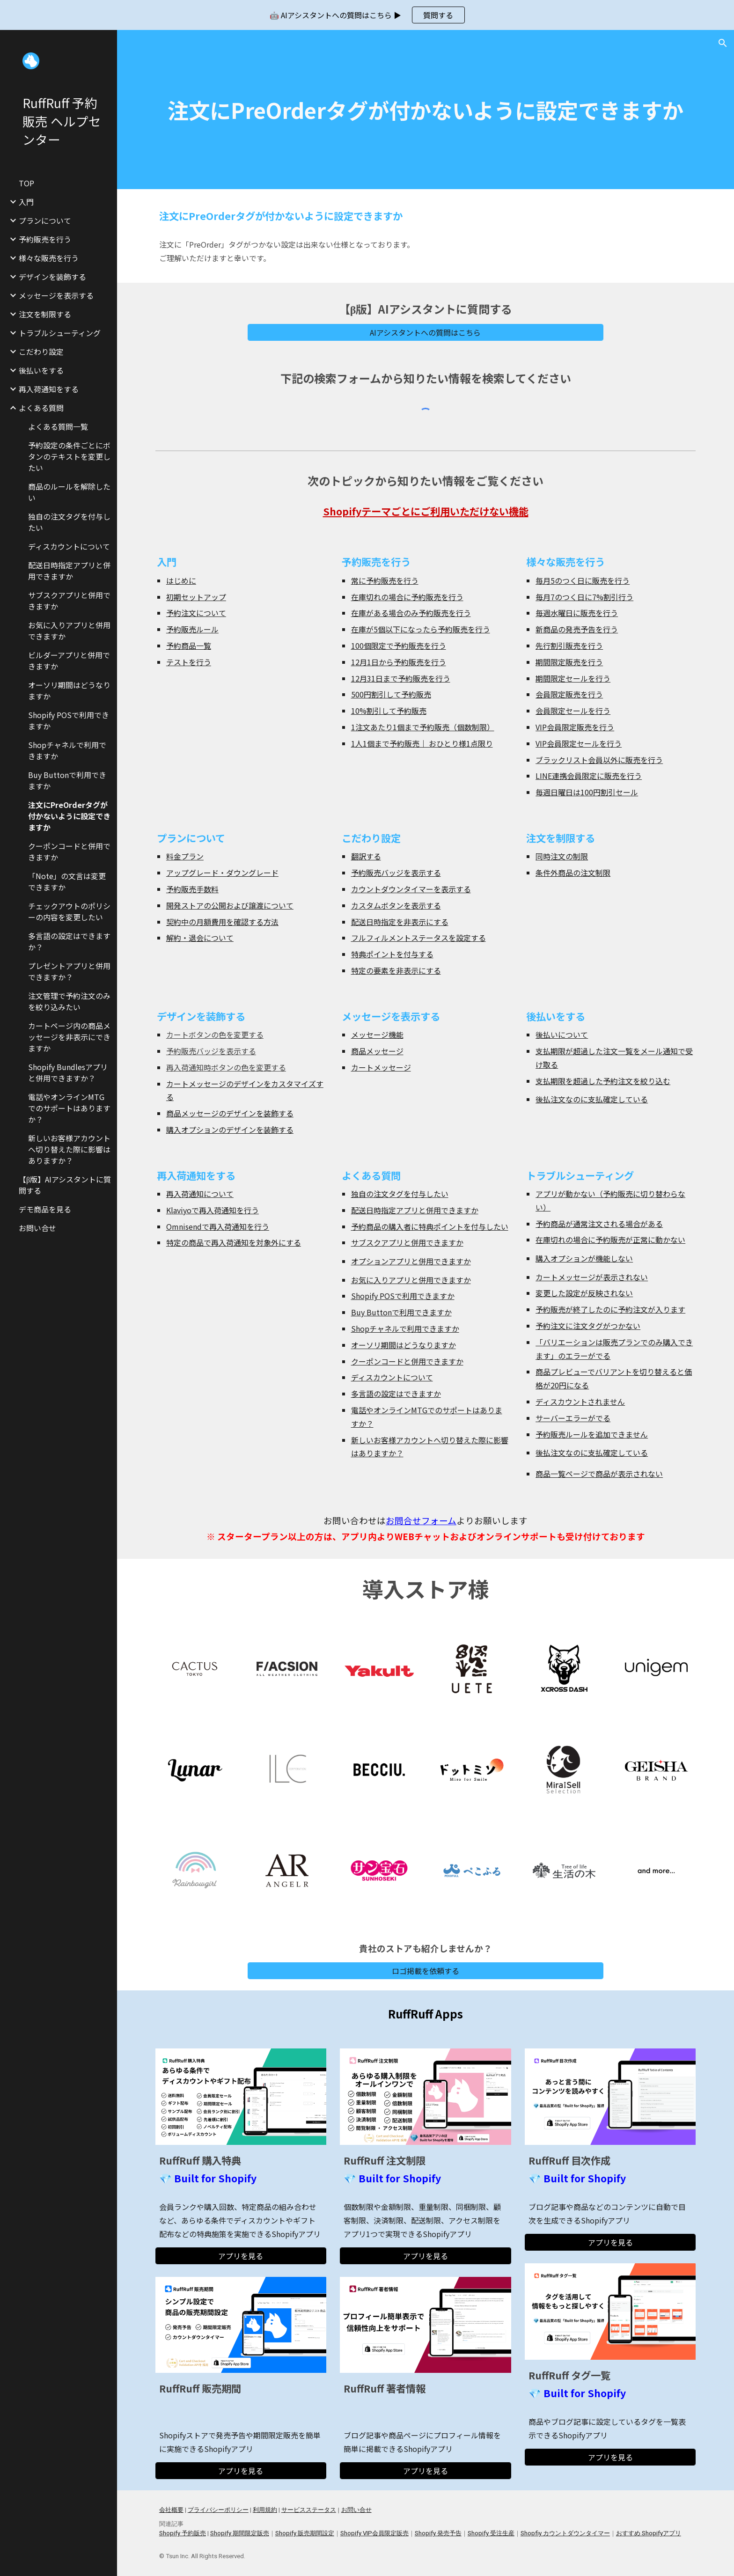 The image size is (734, 2576). I want to click on 多言語の設定はできますか？ [link], so click(69, 941).